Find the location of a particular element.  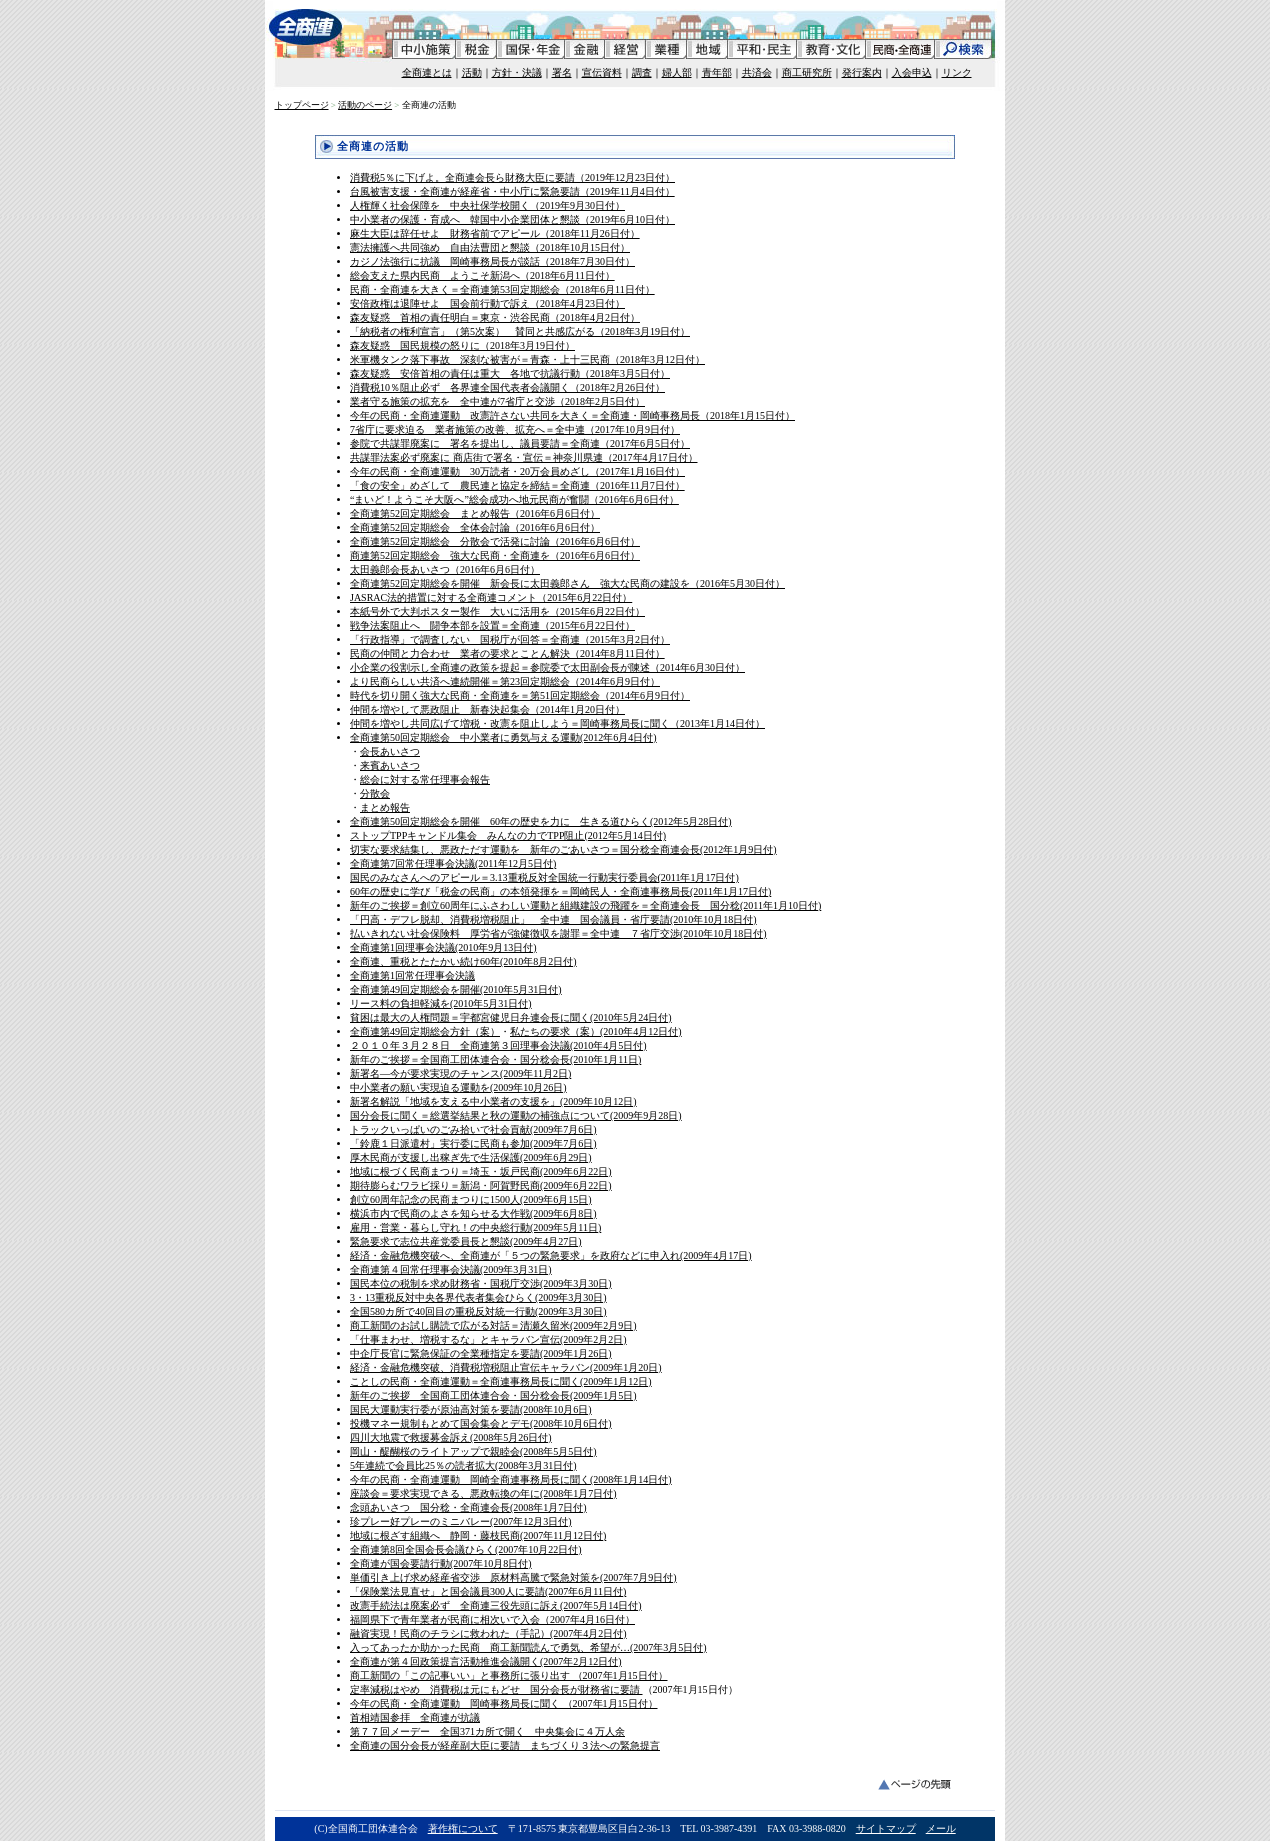

国分会長に聞く＝総選挙結果と秋の運動の補強点について(2009年9月28日) is located at coordinates (516, 1115).